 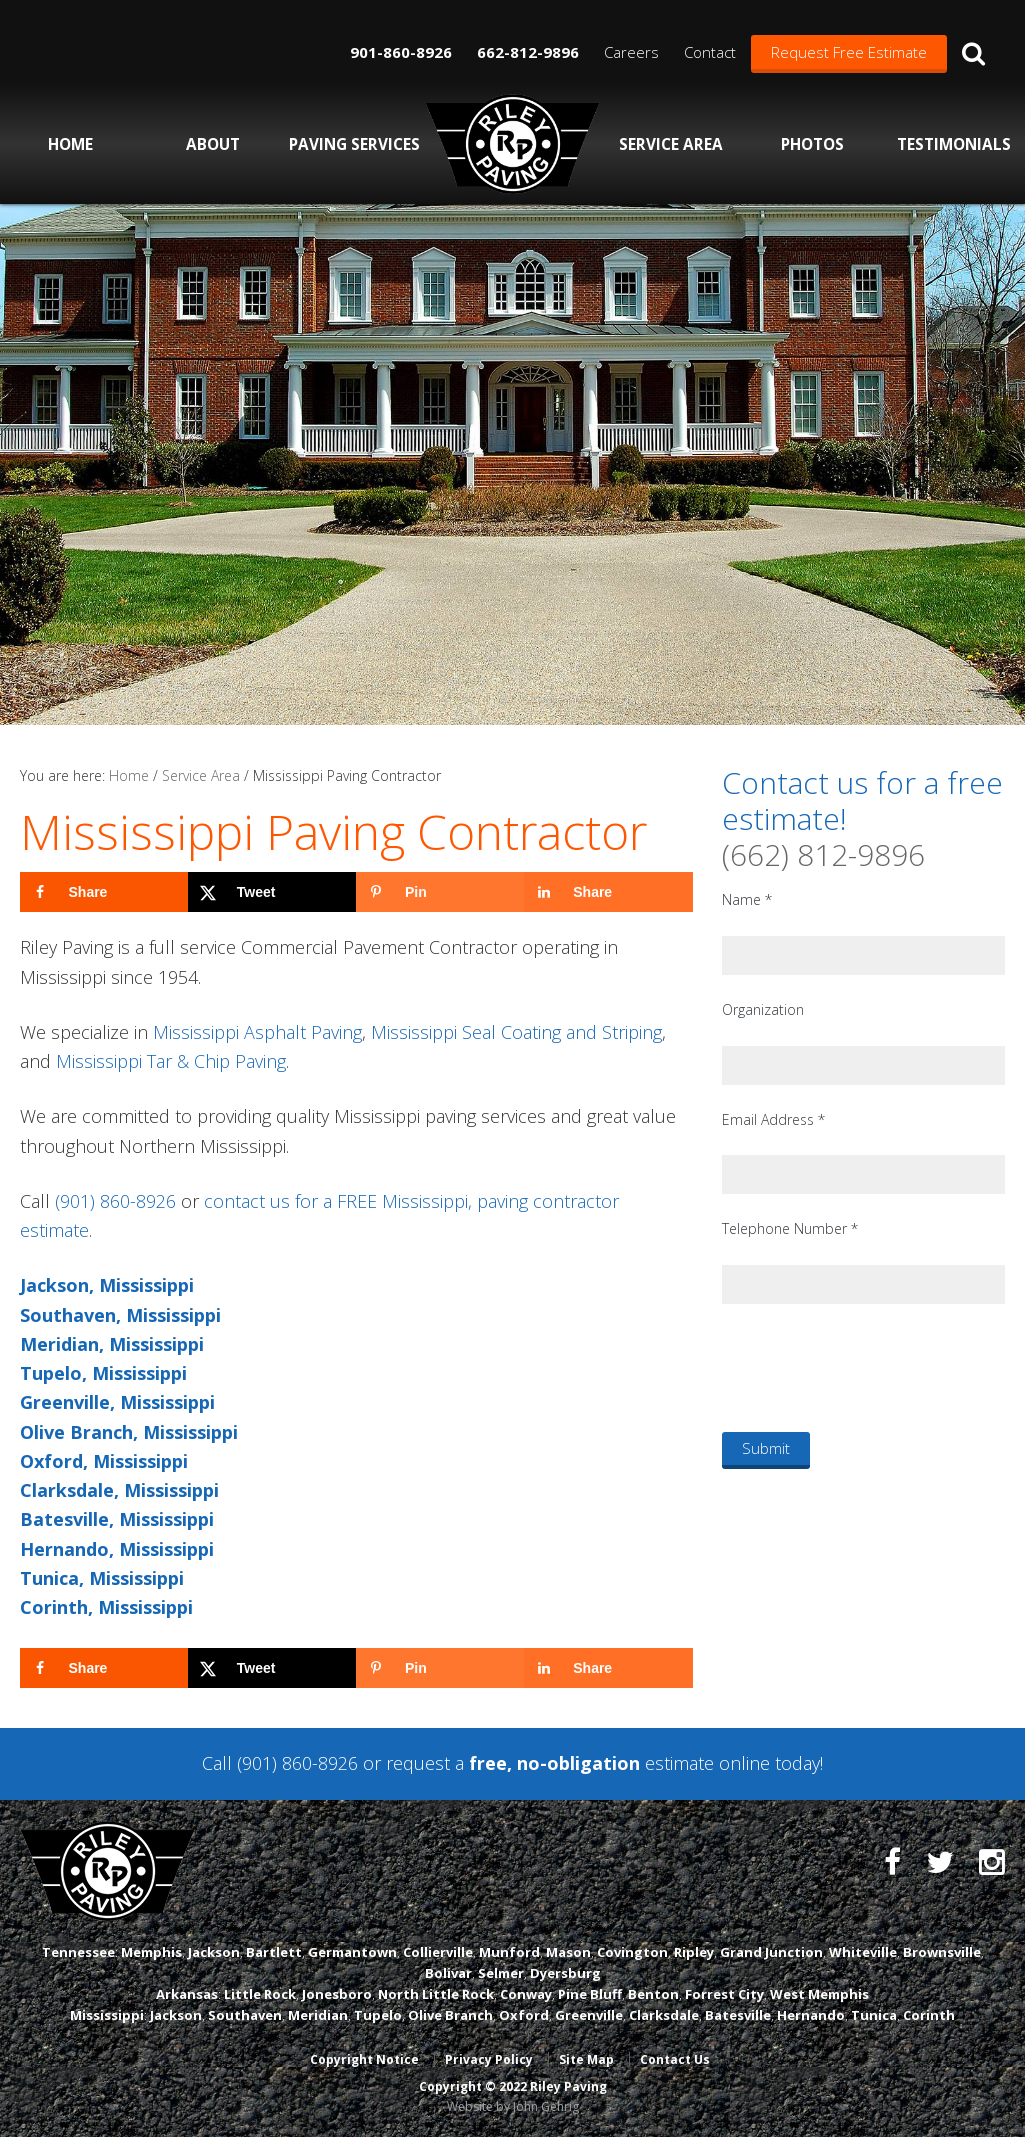 I want to click on Clarksdale, Mississippi, so click(x=119, y=1490).